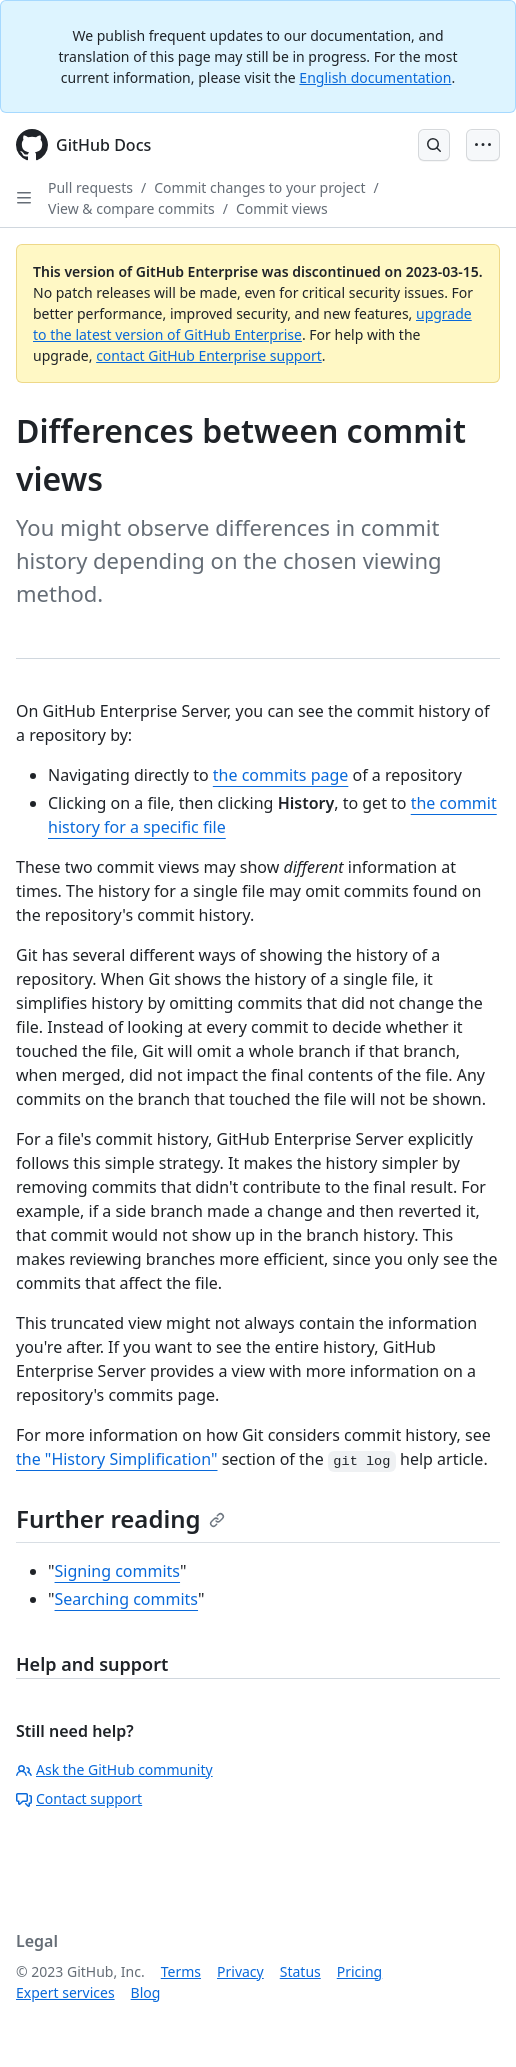 This screenshot has width=516, height=2067. Describe the element at coordinates (24, 198) in the screenshot. I see `[Open Sidebar]` at that location.